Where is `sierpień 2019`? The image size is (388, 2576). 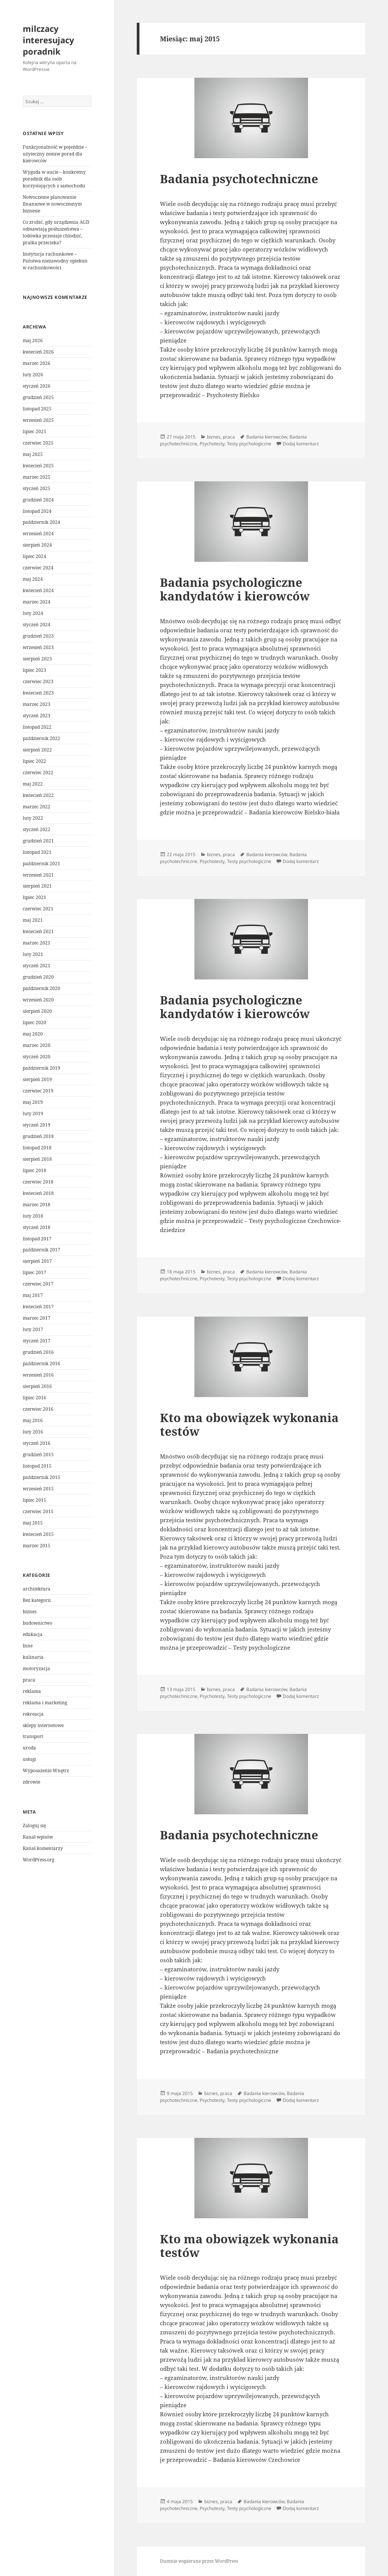
sierpień 2019 is located at coordinates (37, 1079).